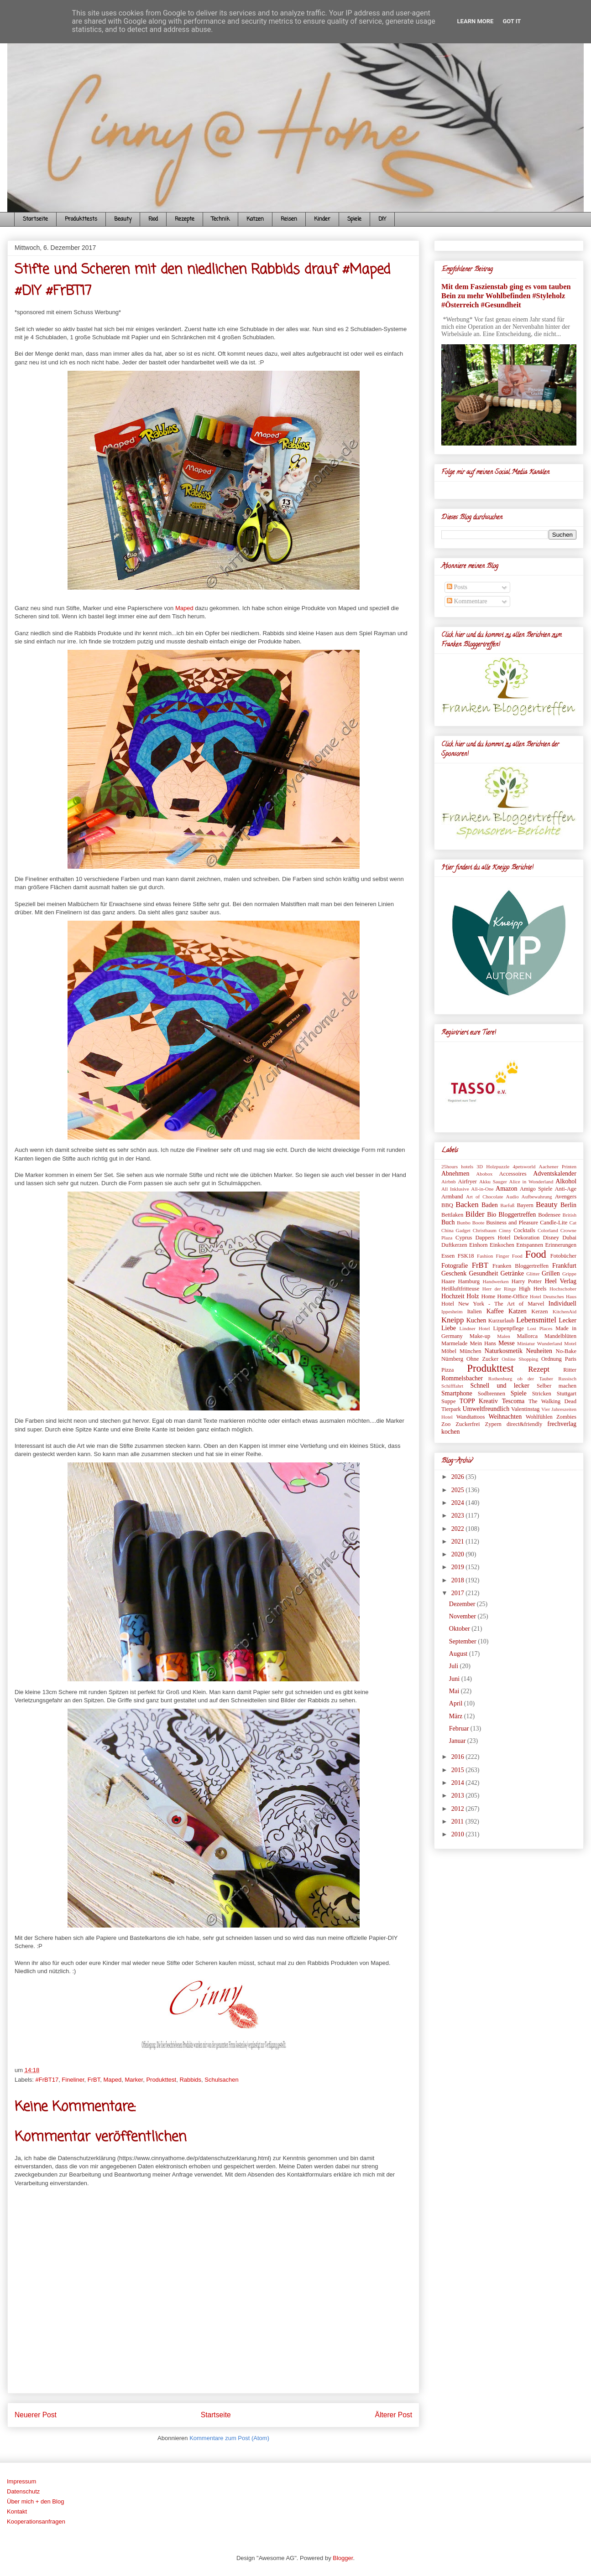  What do you see at coordinates (553, 1222) in the screenshot?
I see `Candle-Lite` at bounding box center [553, 1222].